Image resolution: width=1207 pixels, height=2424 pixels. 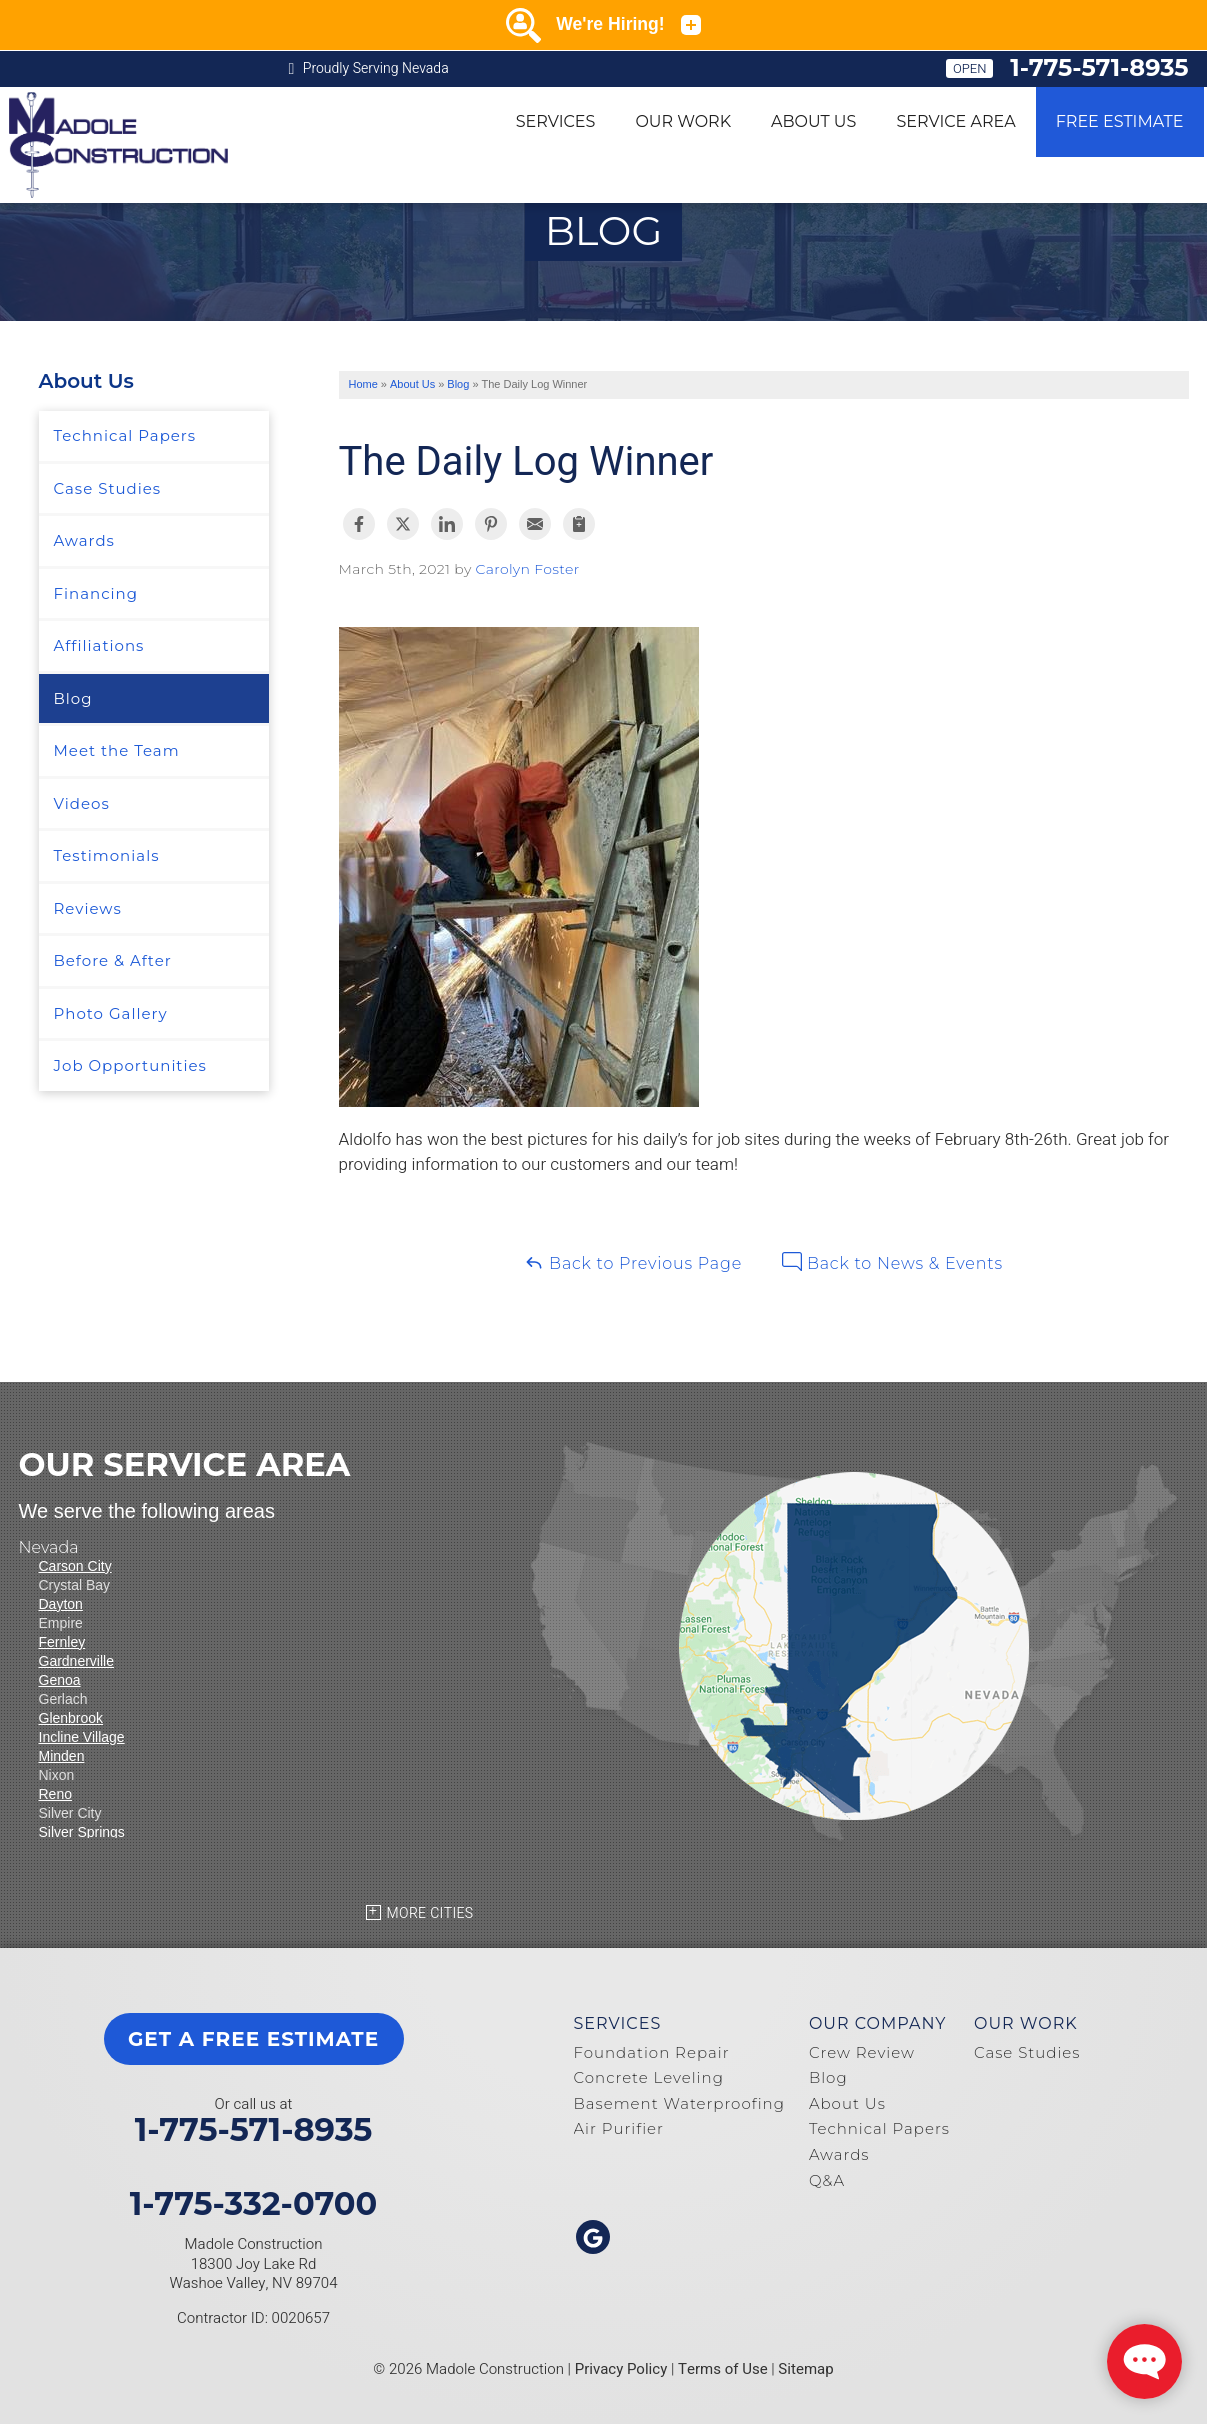 What do you see at coordinates (430, 1913) in the screenshot?
I see `More Cities` at bounding box center [430, 1913].